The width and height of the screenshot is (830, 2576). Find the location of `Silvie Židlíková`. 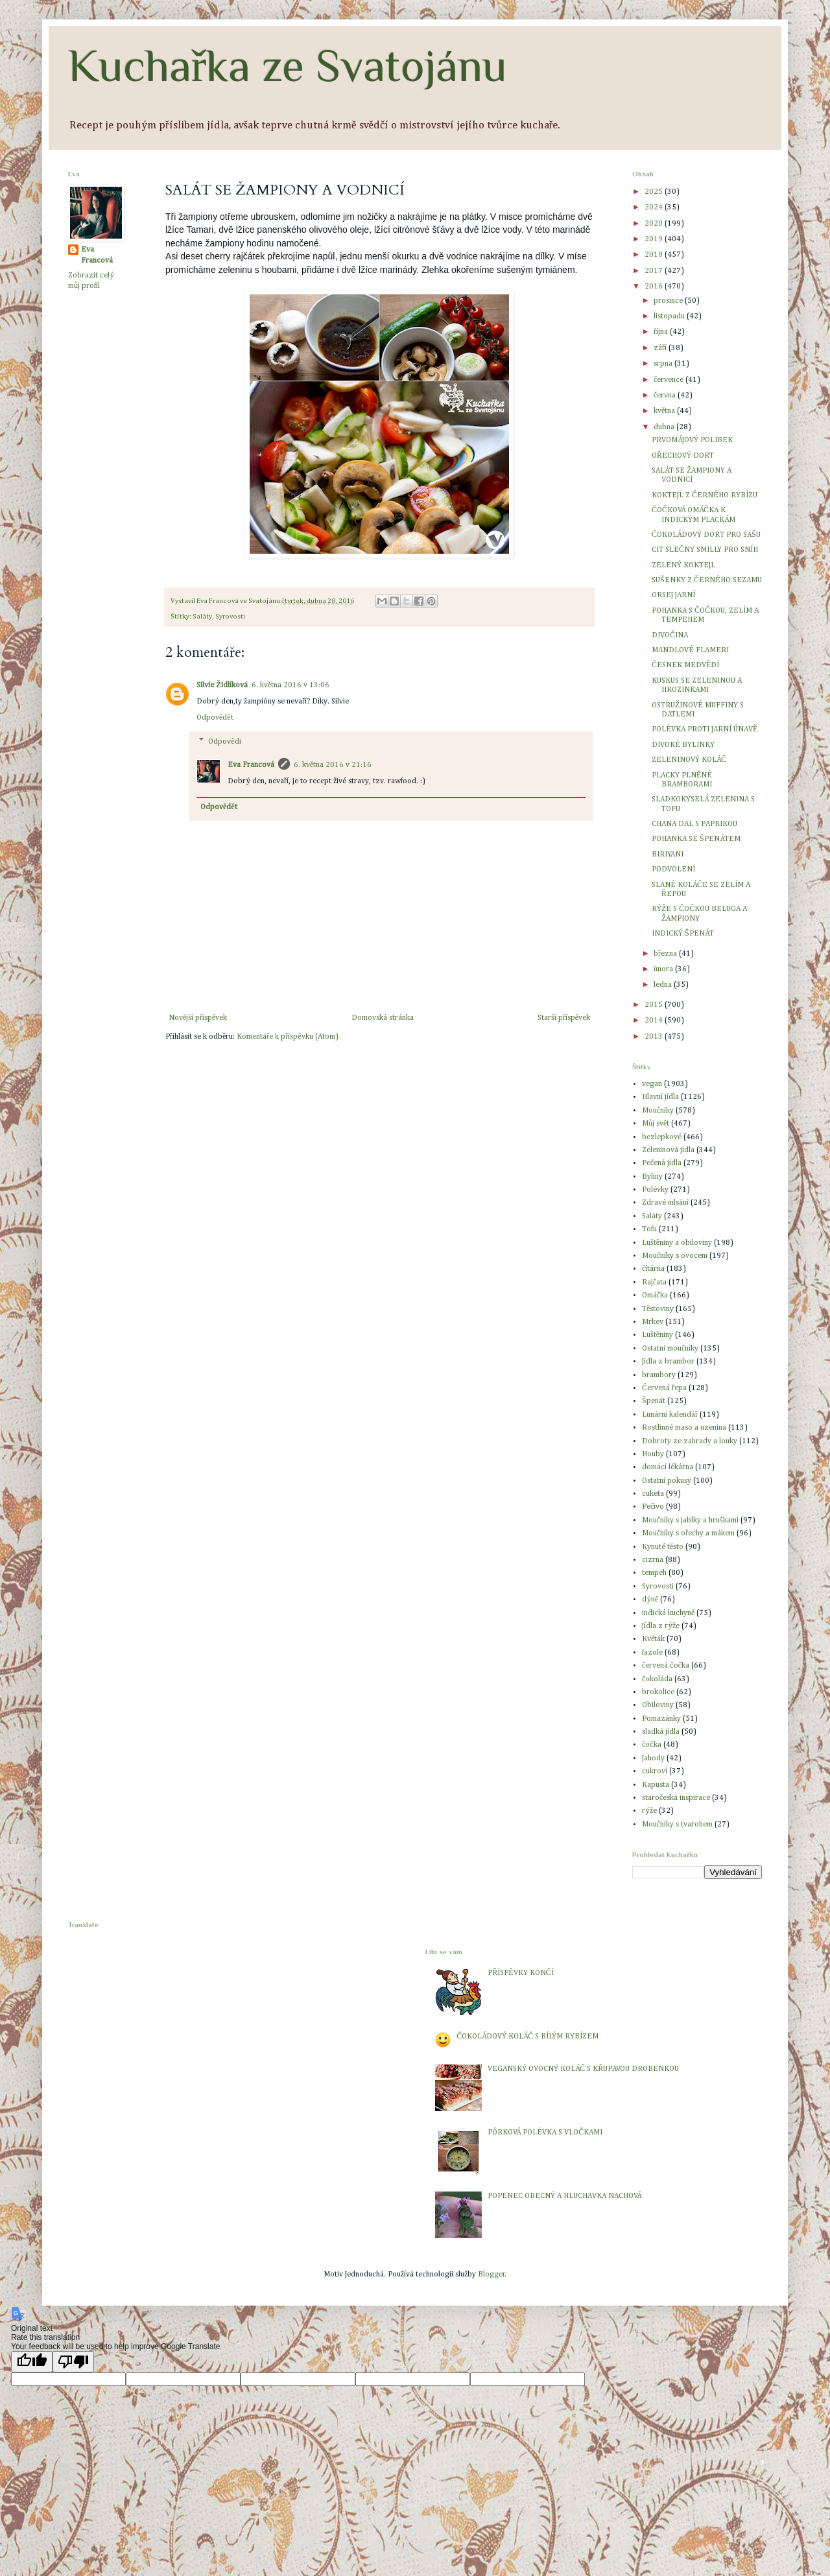

Silvie Židlíková is located at coordinates (222, 685).